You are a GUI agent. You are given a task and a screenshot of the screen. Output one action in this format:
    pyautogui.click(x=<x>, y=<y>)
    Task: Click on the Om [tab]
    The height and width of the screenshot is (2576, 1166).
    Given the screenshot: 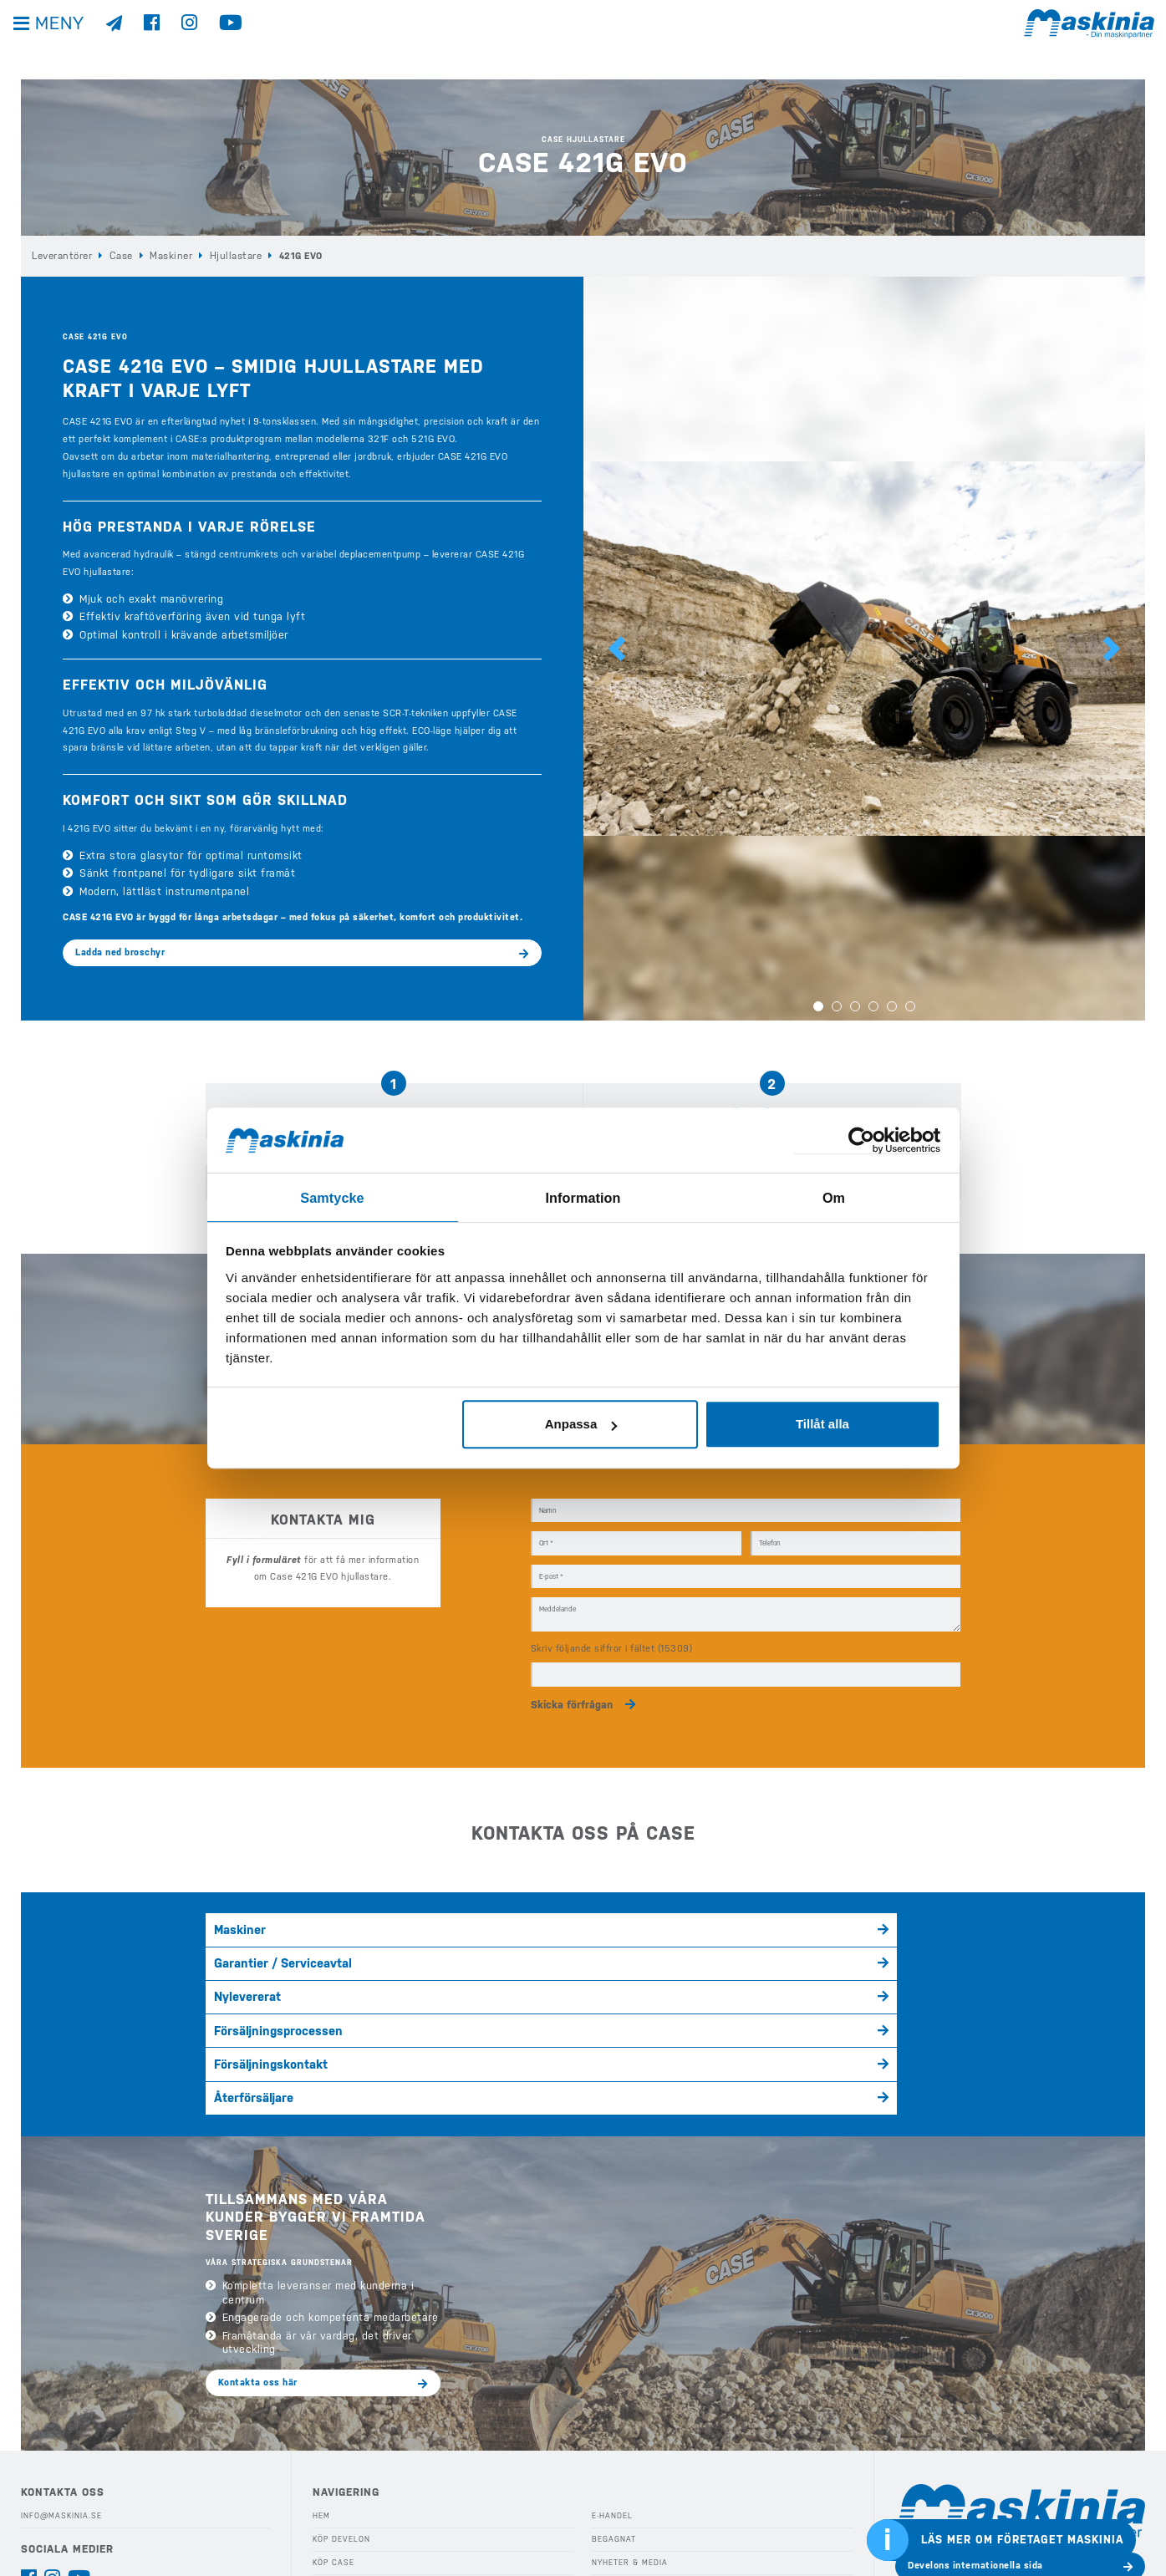 What is the action you would take?
    pyautogui.click(x=833, y=1196)
    